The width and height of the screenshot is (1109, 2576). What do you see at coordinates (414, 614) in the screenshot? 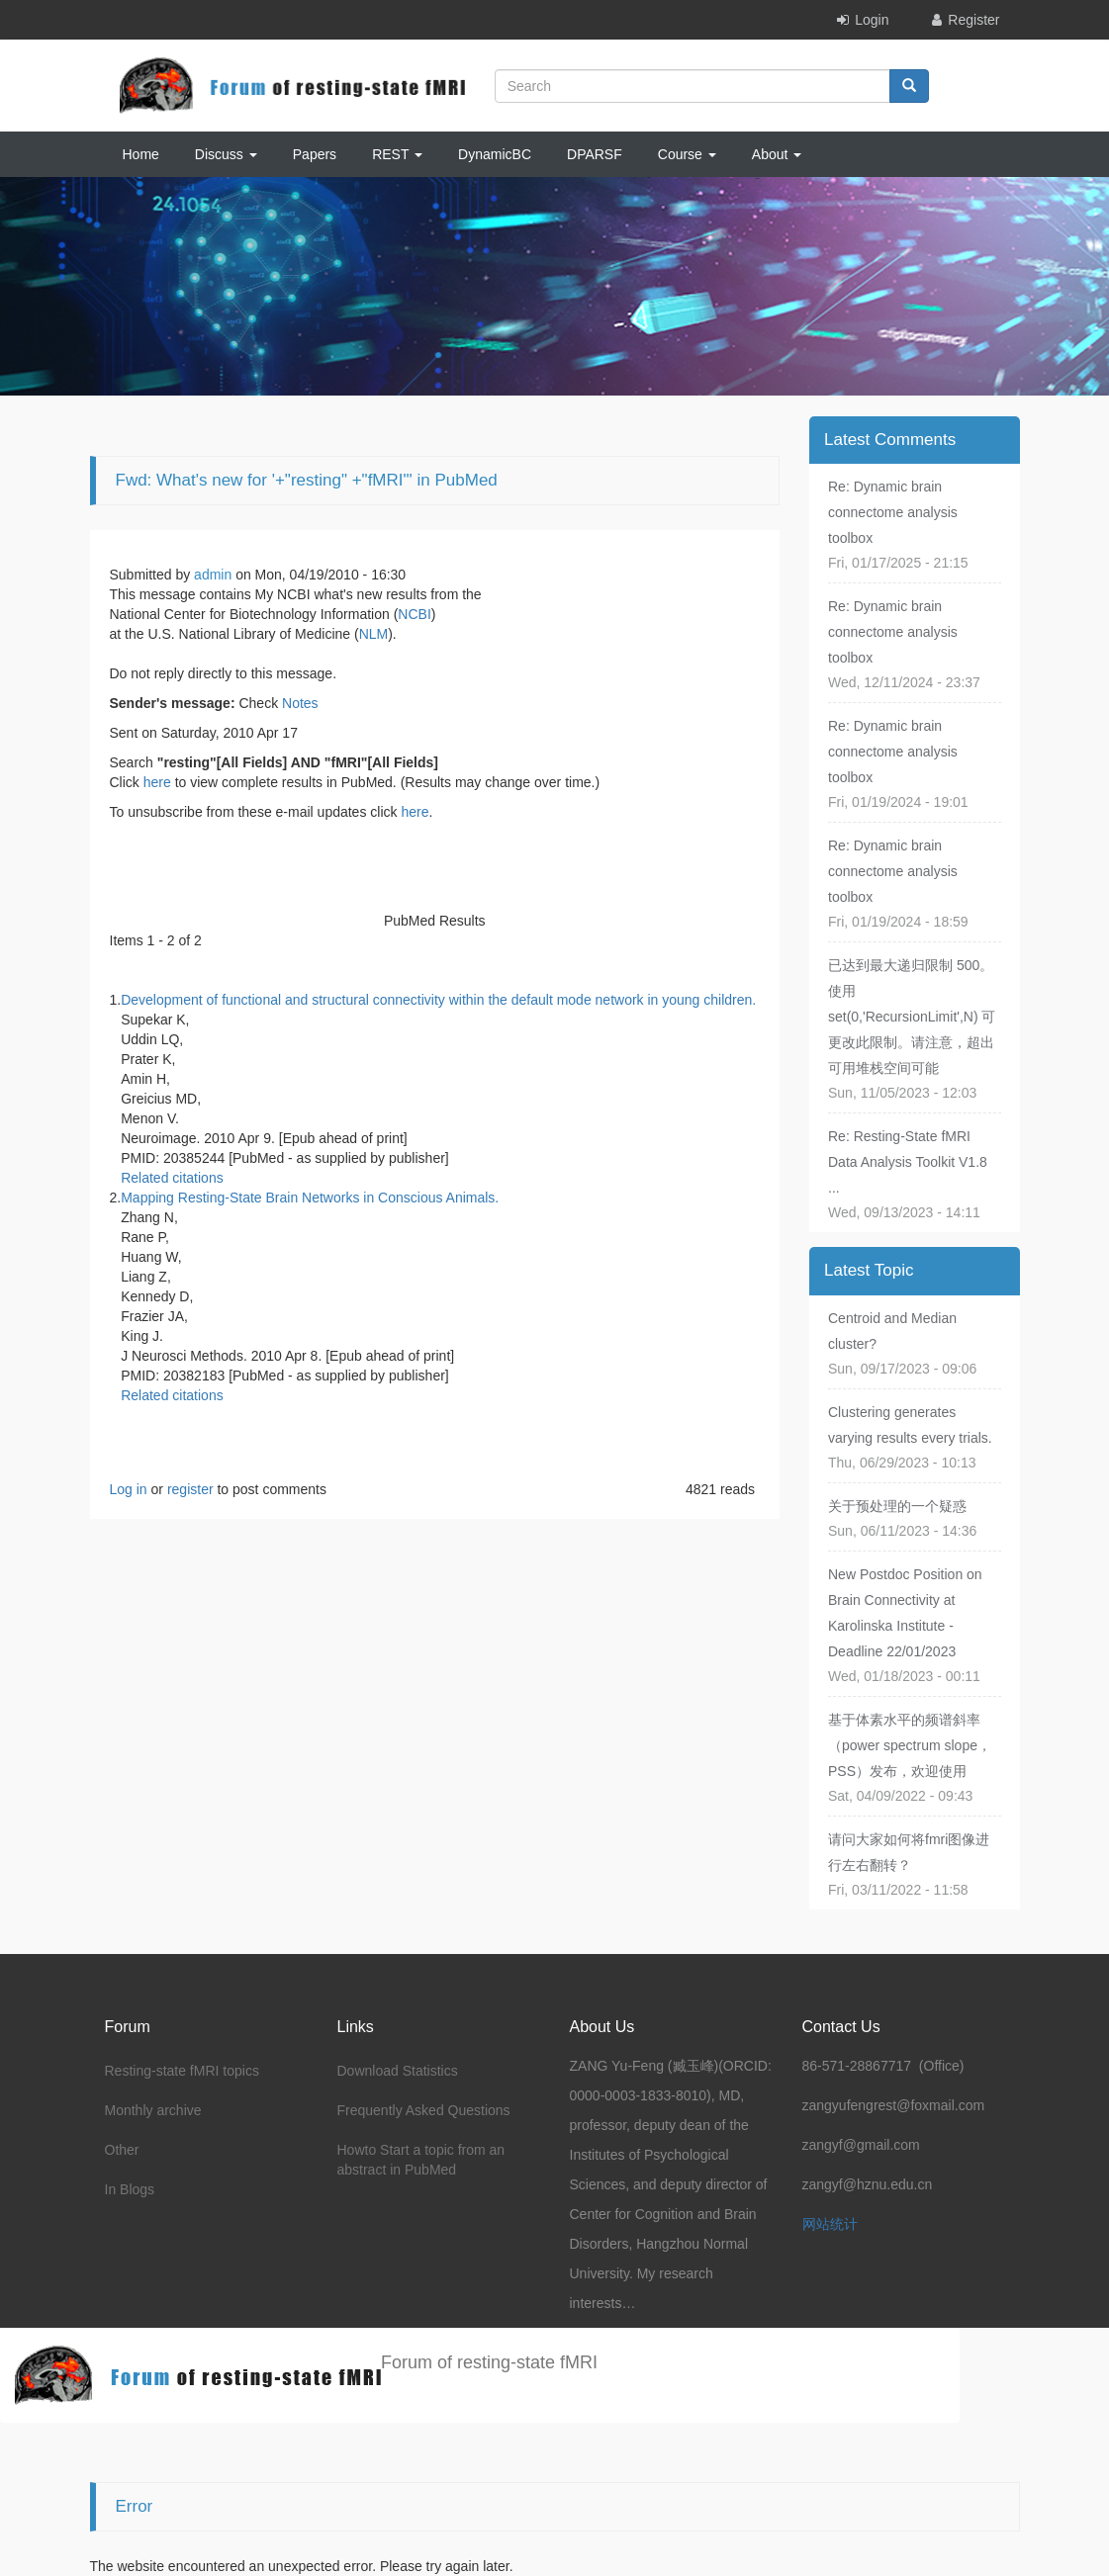
I see `NCBI` at bounding box center [414, 614].